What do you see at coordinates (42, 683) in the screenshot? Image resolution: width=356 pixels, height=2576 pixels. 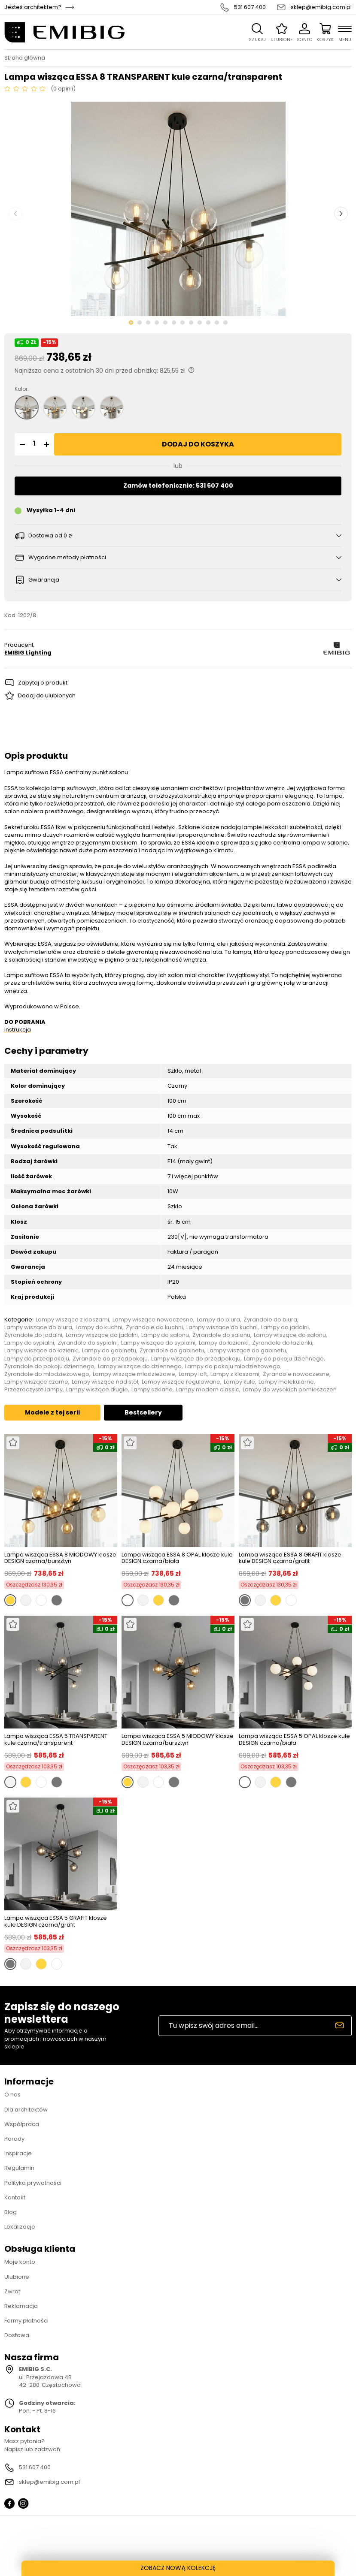 I see `Zapytaj o produkt` at bounding box center [42, 683].